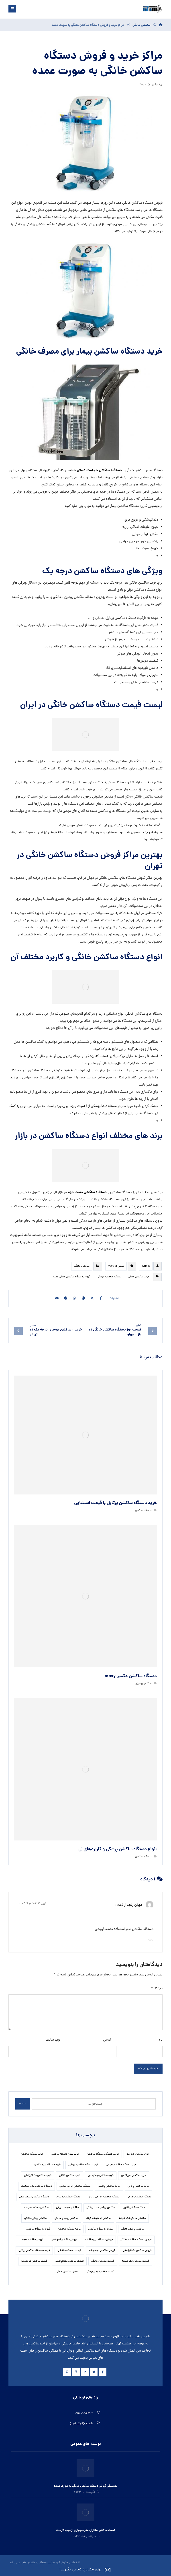 The width and height of the screenshot is (171, 2576). I want to click on دستگاه ساکشن برای حجامت [دستگاه ساکشن برای حجامت (3 مورد)], so click(36, 2183).